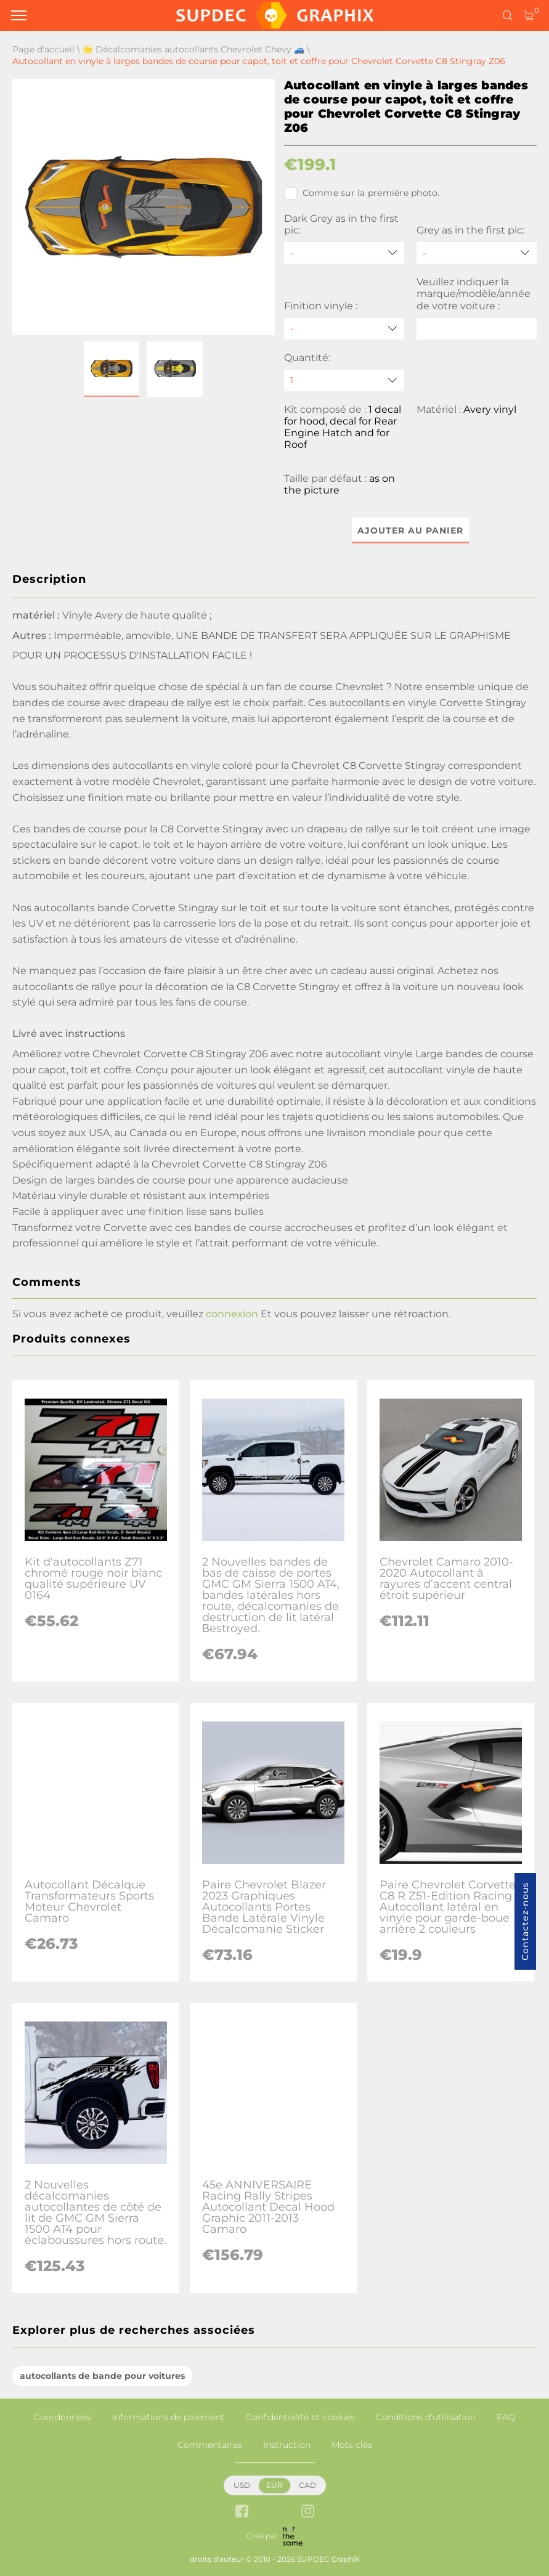  What do you see at coordinates (168, 2417) in the screenshot?
I see `Informations de paiement` at bounding box center [168, 2417].